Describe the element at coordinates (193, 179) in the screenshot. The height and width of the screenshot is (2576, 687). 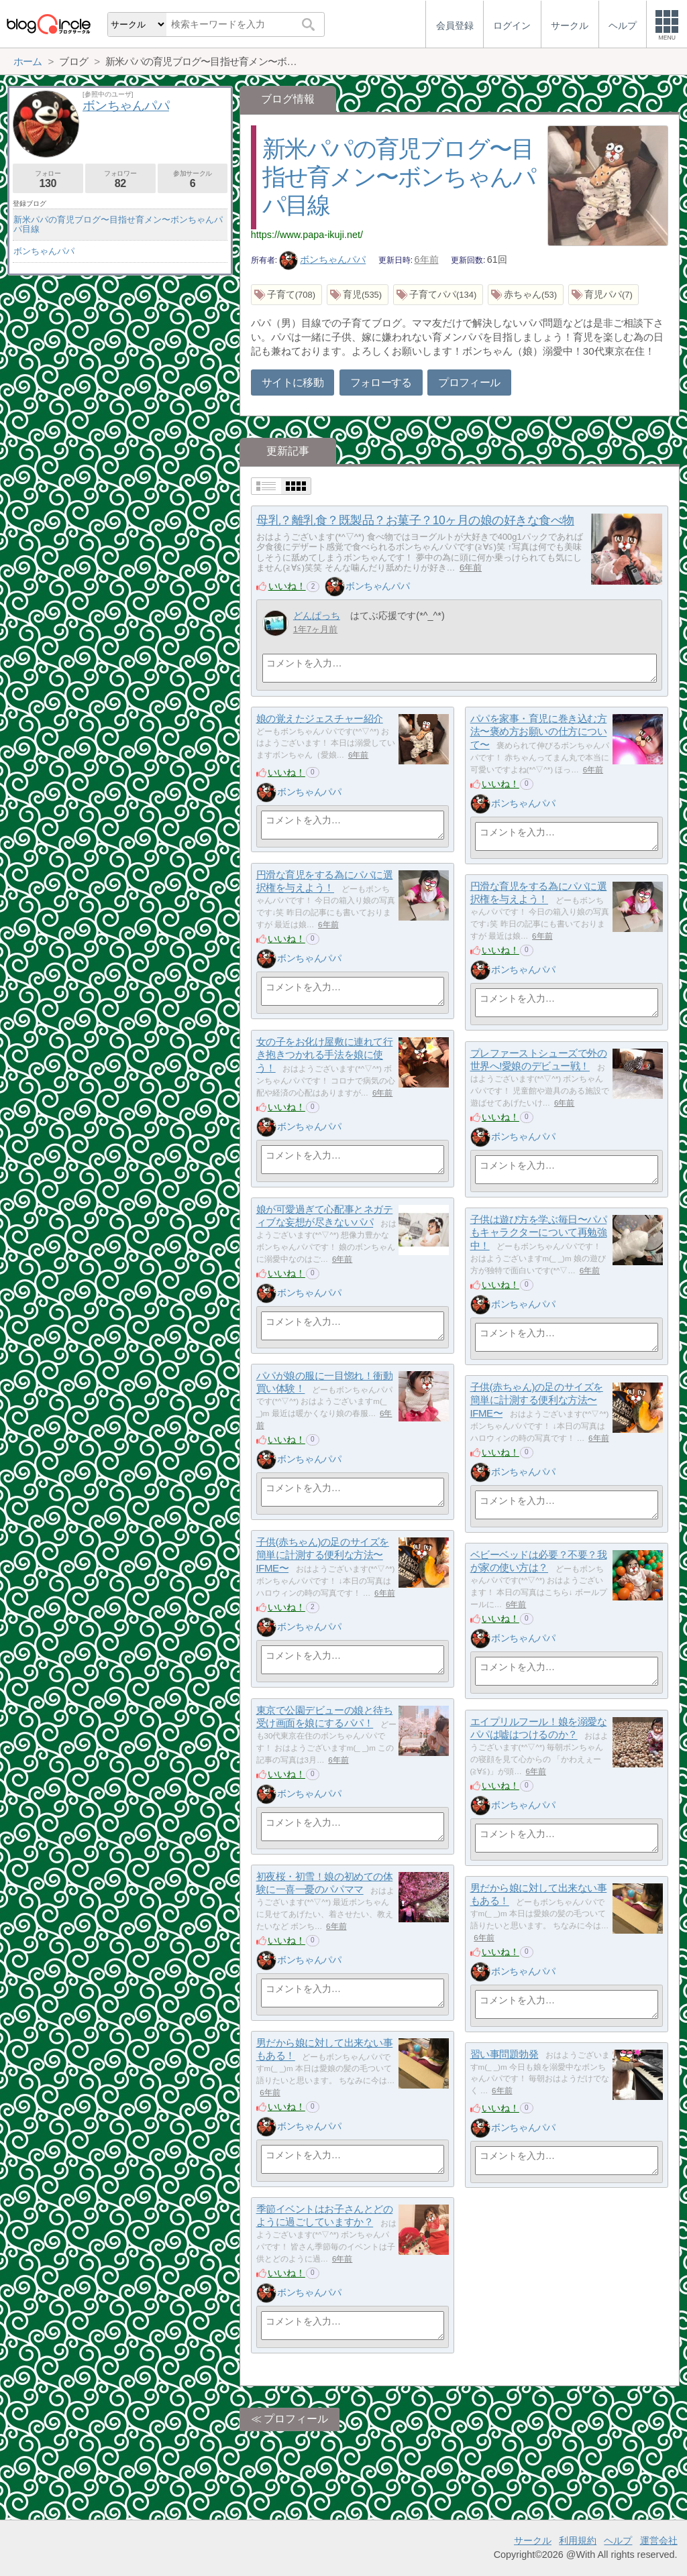
I see `参加サークル` at that location.